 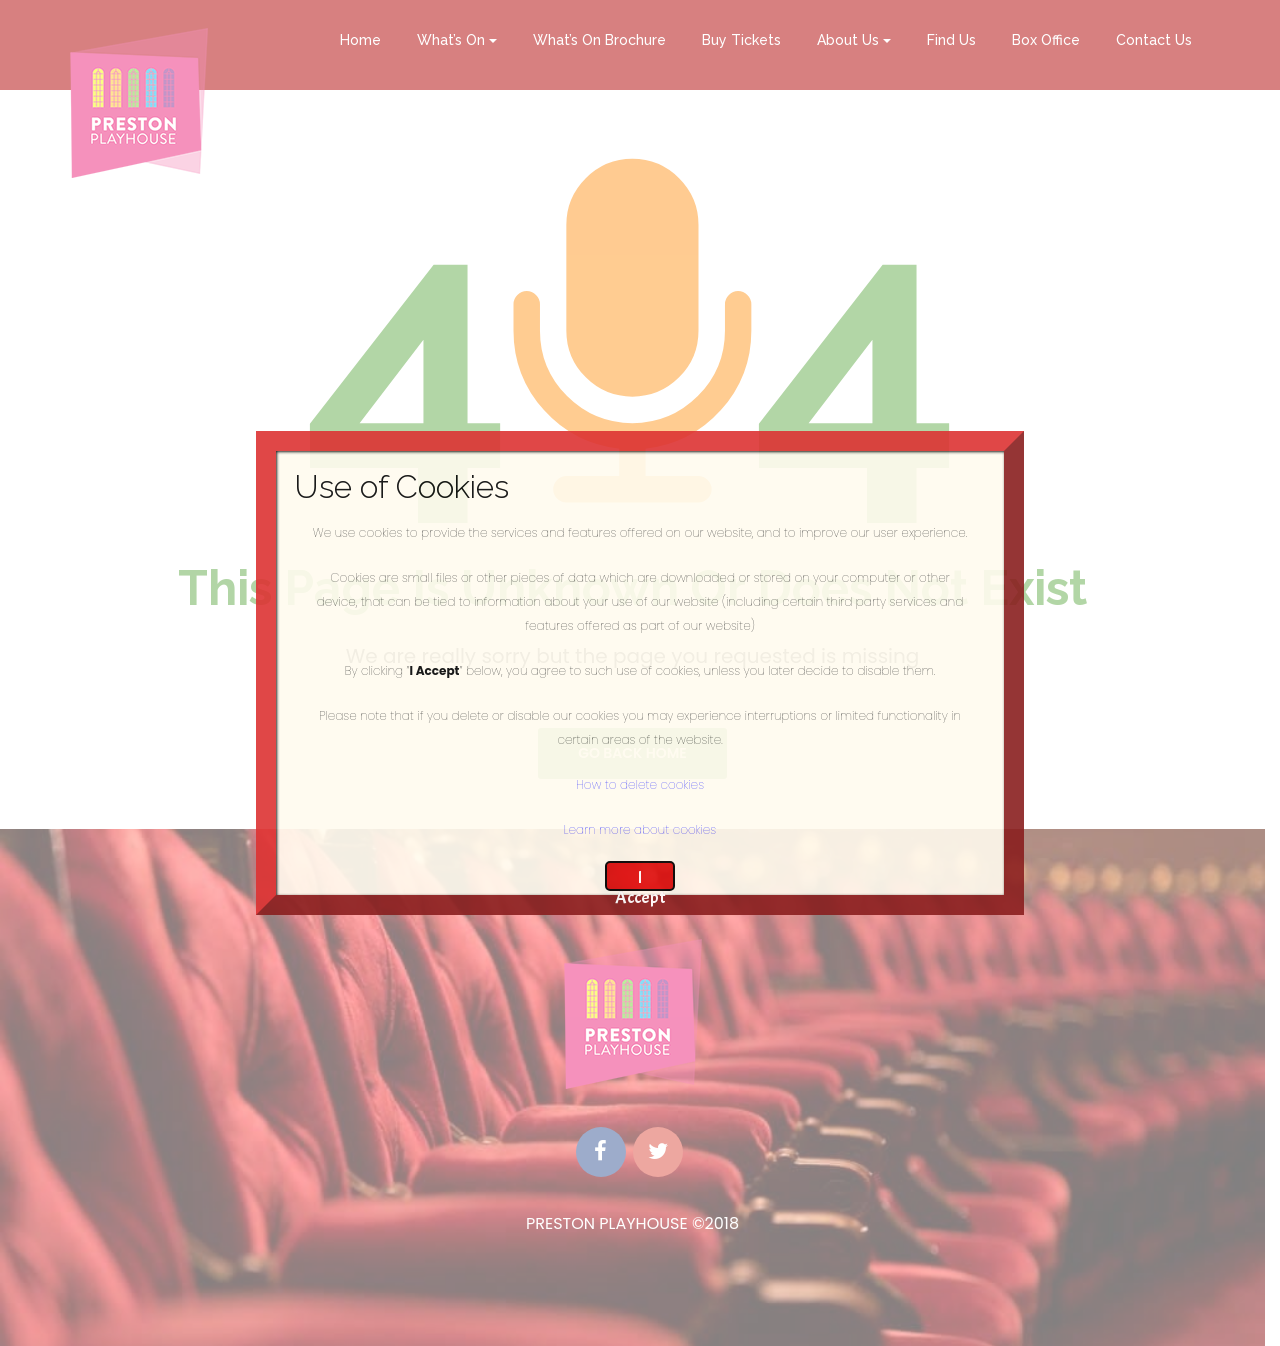 What do you see at coordinates (640, 878) in the screenshot?
I see `I Accept [Close]` at bounding box center [640, 878].